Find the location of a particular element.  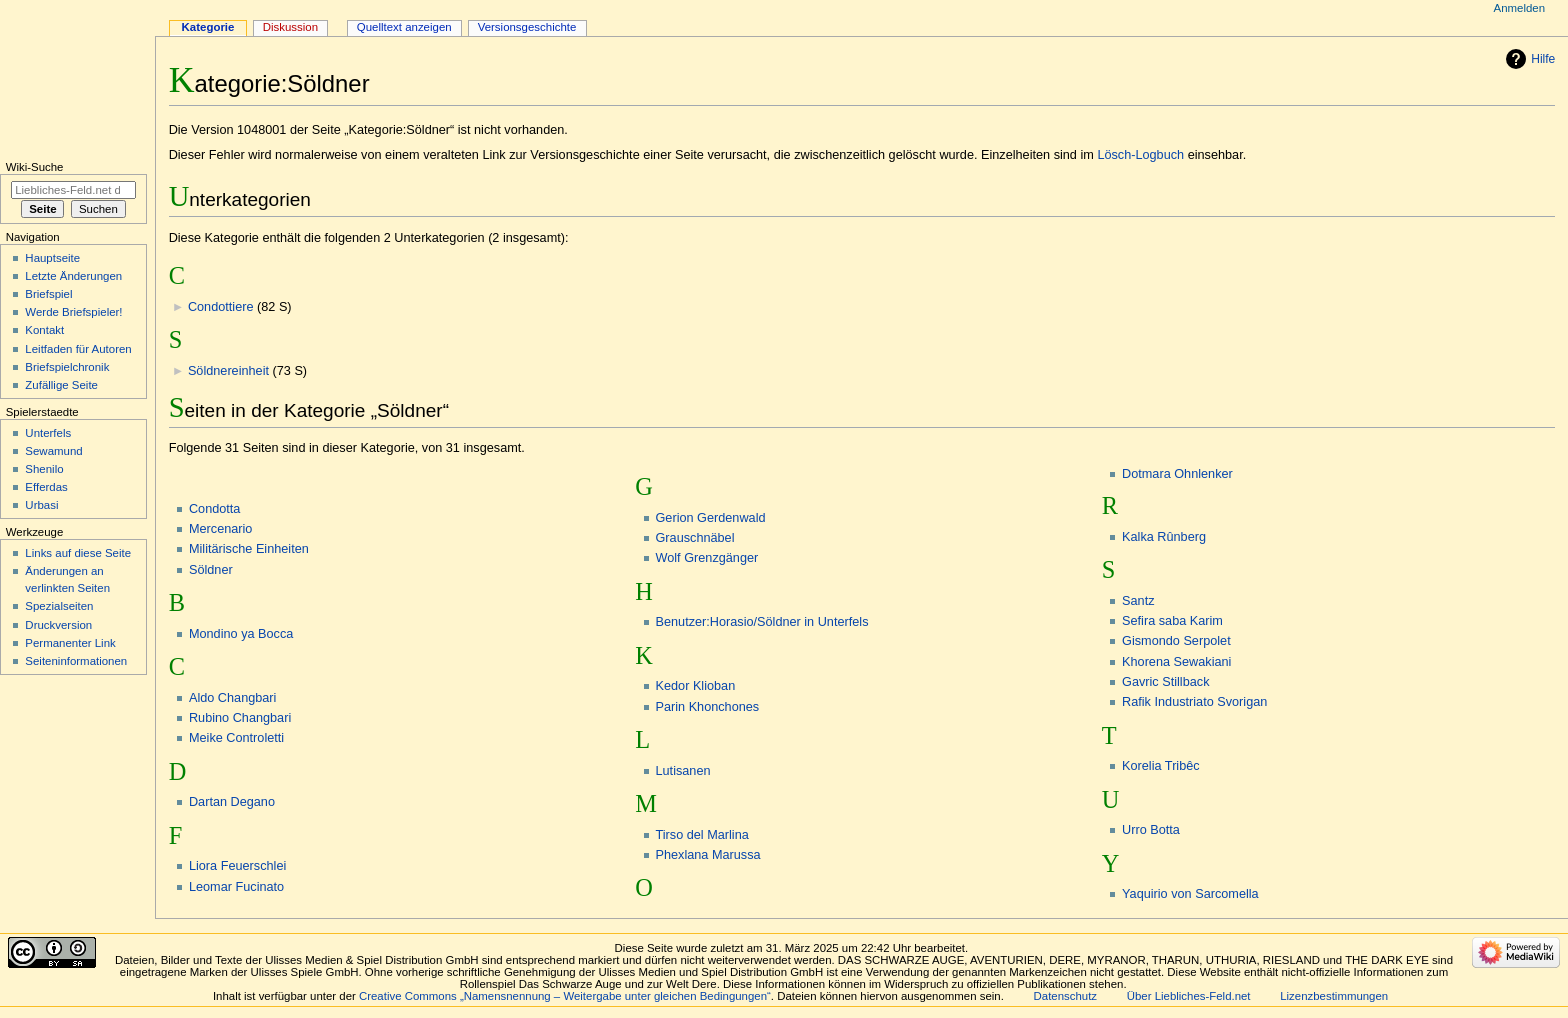

Dotmara Ohnlenker is located at coordinates (1177, 474).